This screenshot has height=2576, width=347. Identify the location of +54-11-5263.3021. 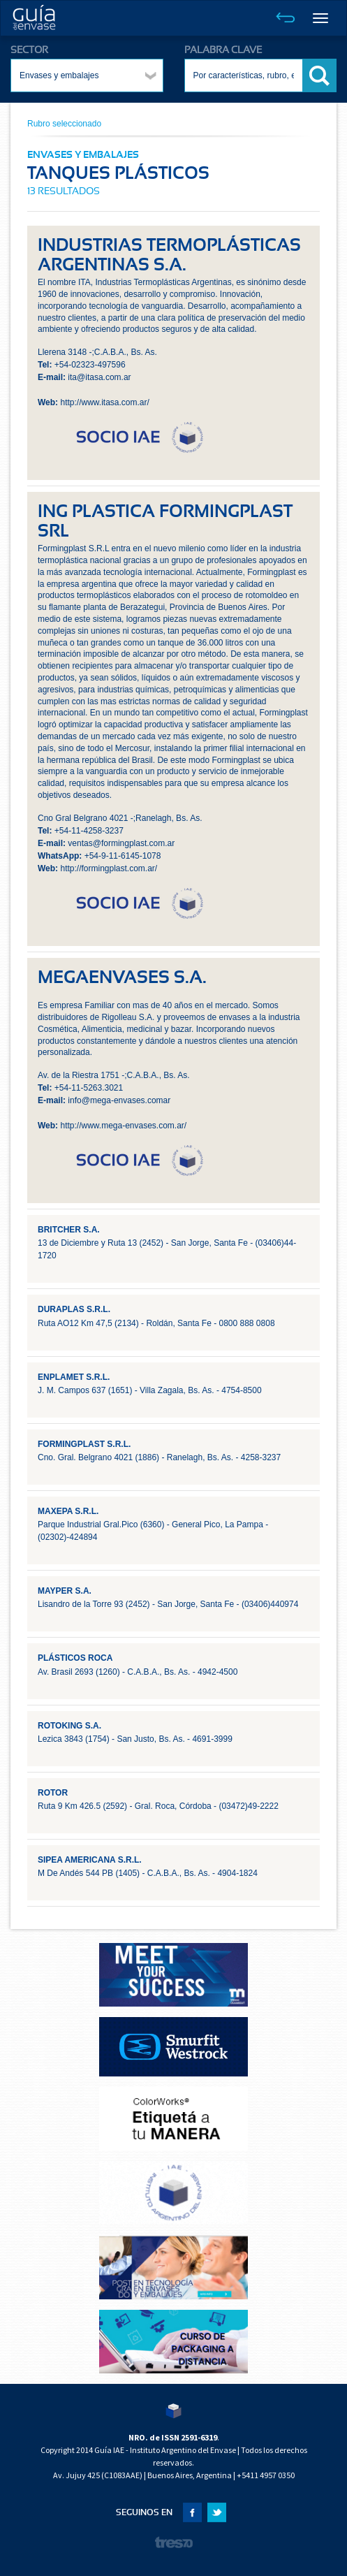
(88, 1088).